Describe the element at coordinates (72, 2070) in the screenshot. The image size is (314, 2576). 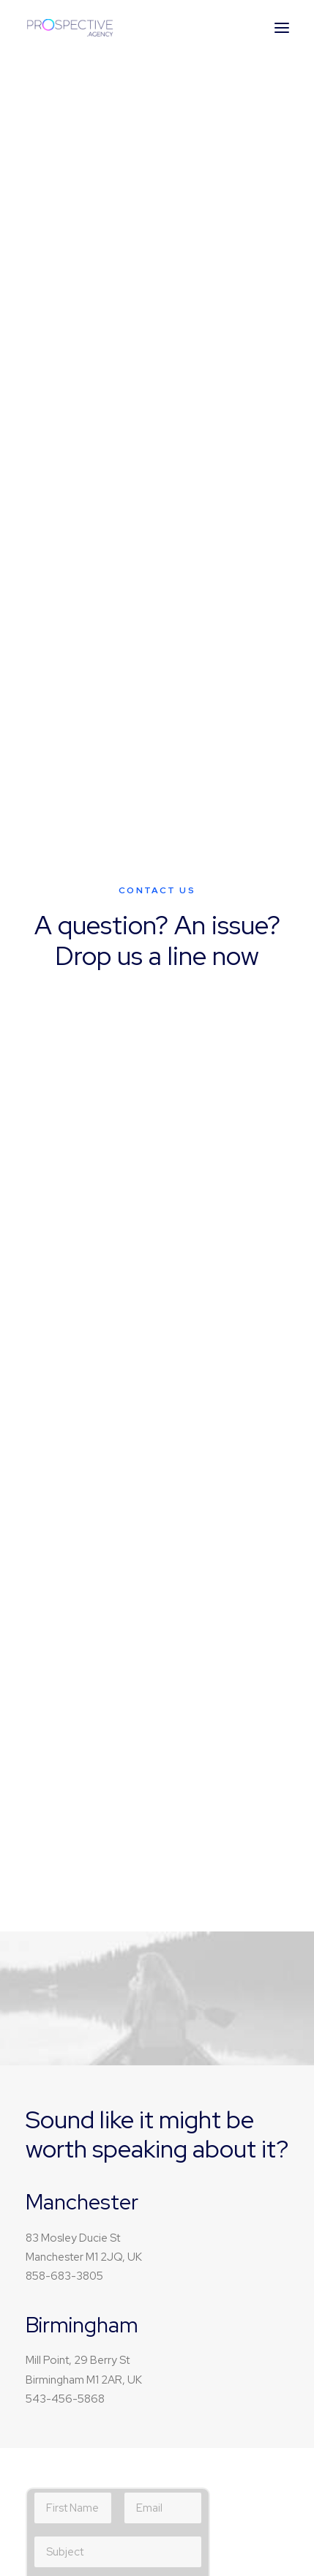
I see `Resources` at that location.